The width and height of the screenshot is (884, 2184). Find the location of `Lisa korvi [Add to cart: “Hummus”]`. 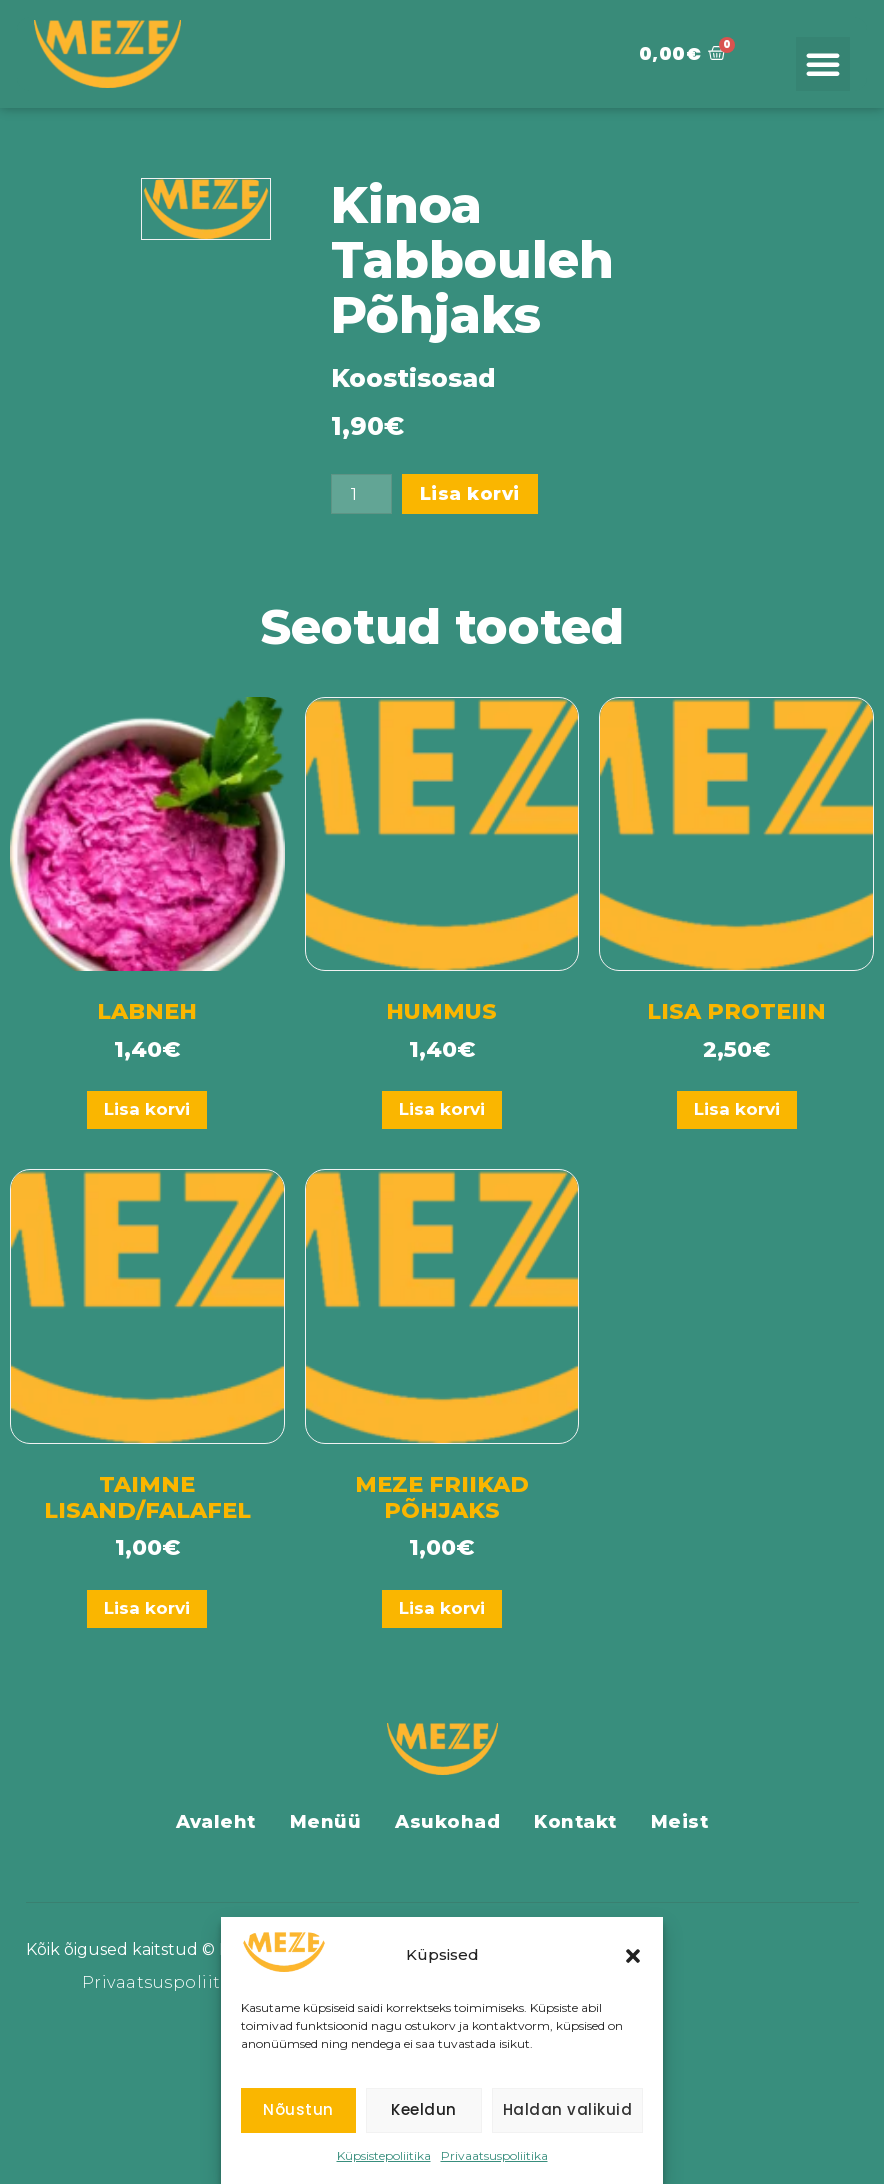

Lisa korvi [Add to cart: “Hummus”] is located at coordinates (442, 1109).